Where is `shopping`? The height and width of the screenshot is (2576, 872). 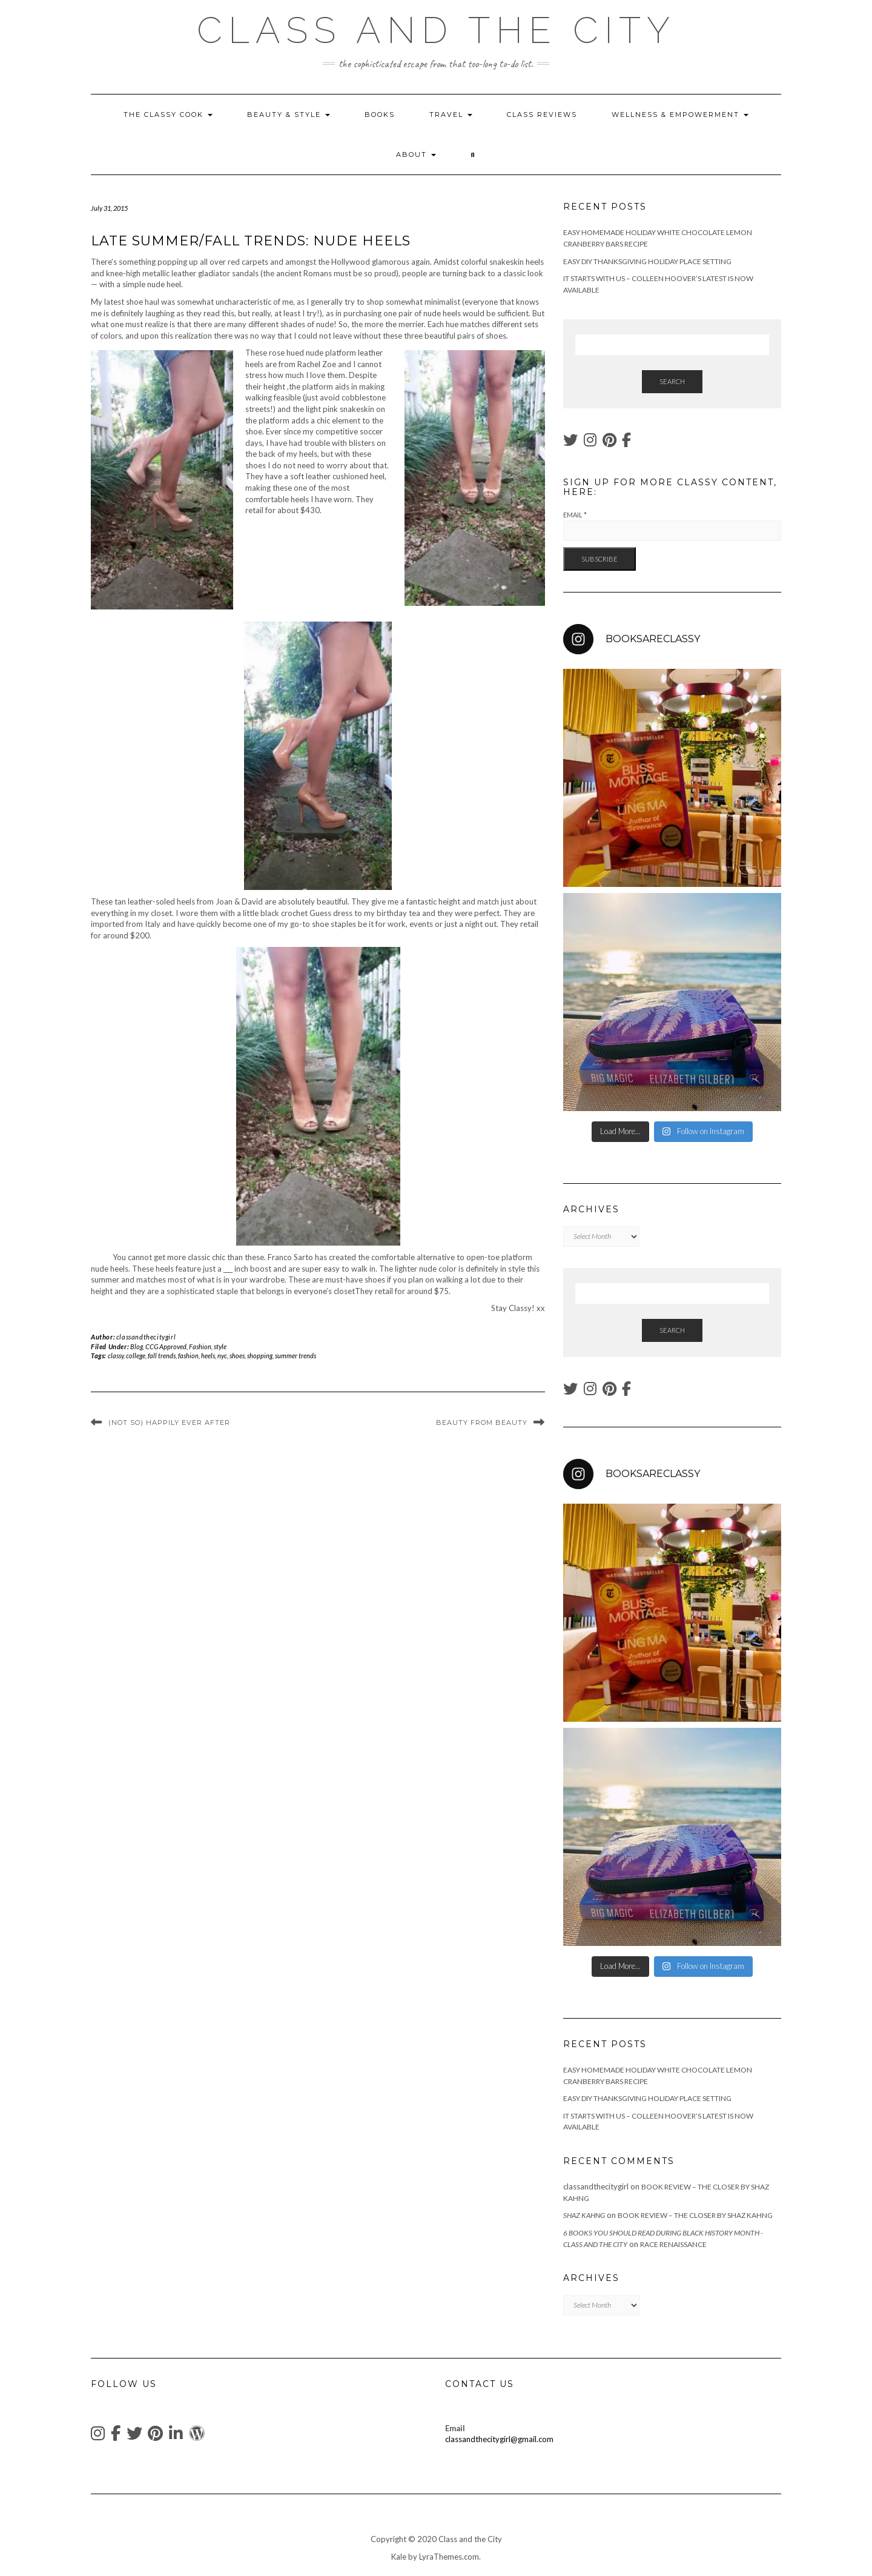
shopping is located at coordinates (259, 1355).